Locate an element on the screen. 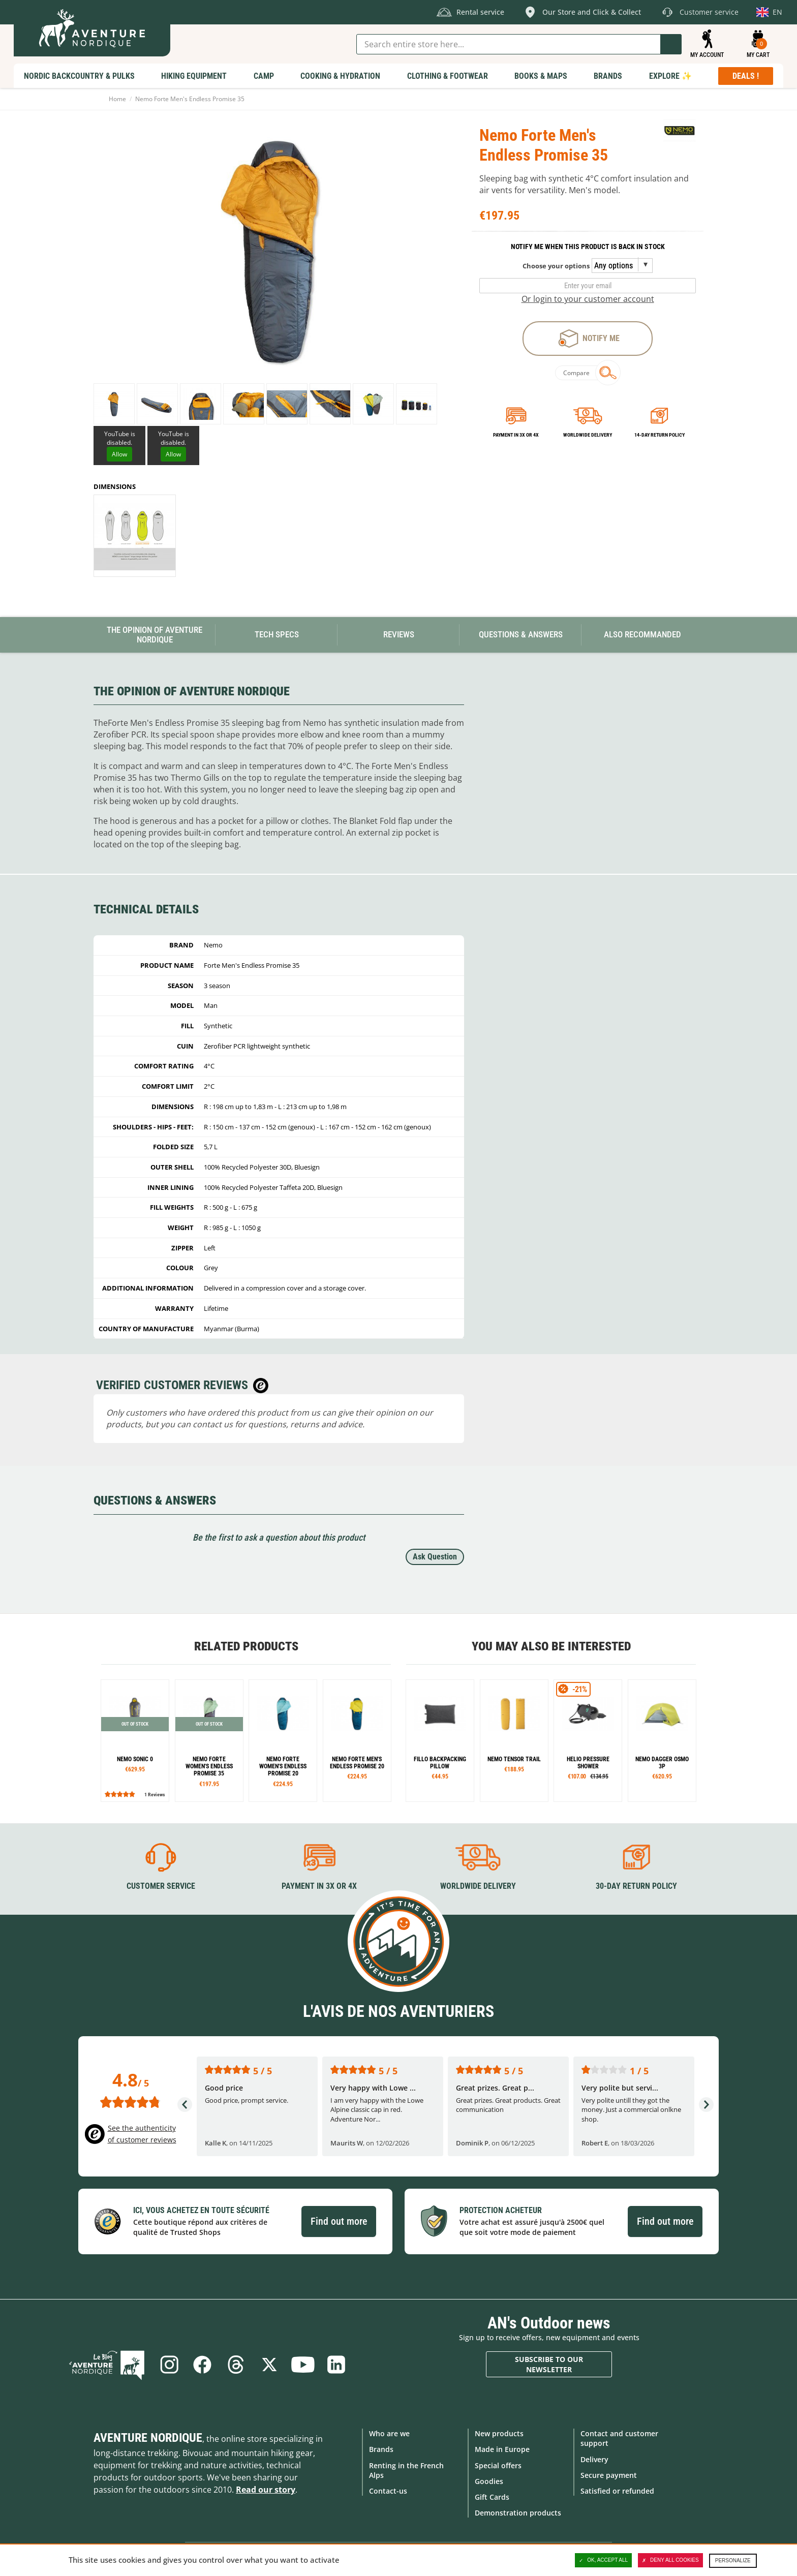 The image size is (797, 2576). Choose your options is located at coordinates (556, 265).